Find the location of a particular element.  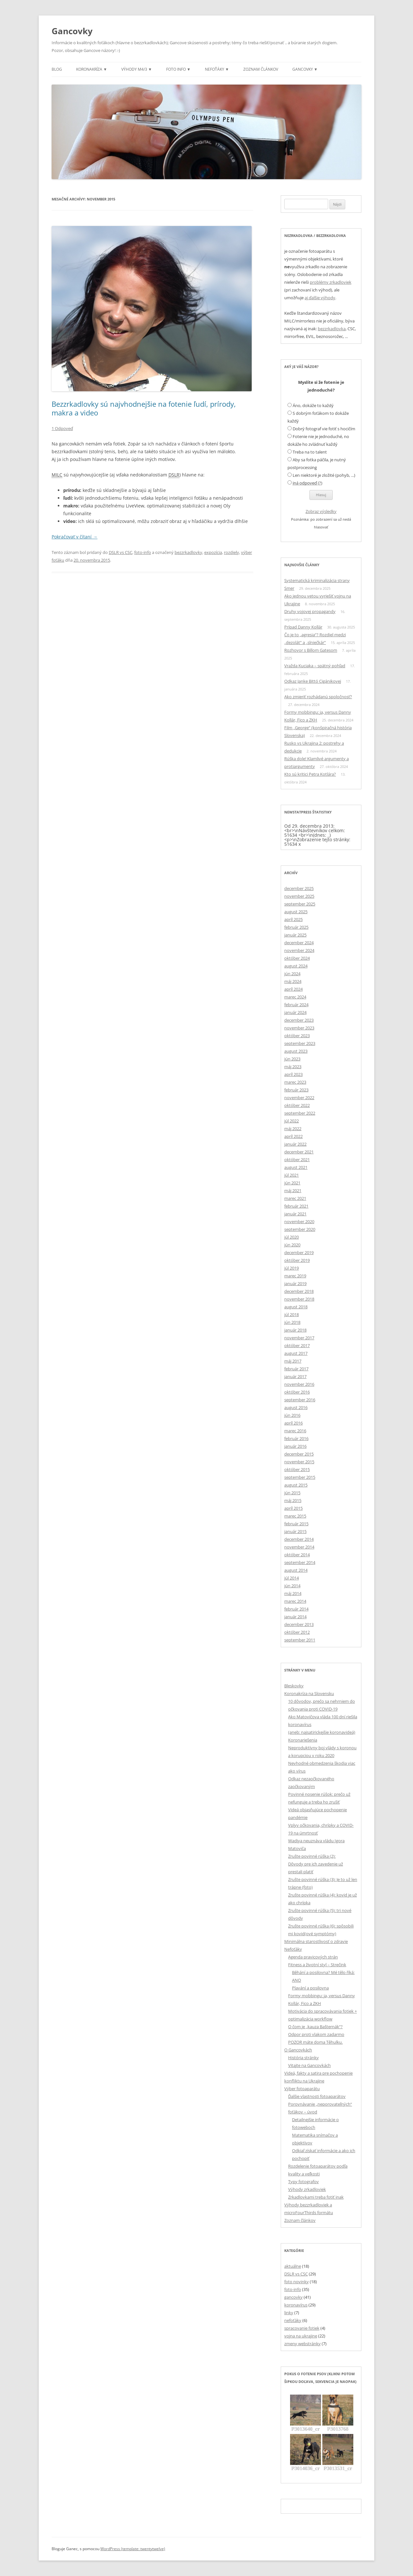

august 2016 is located at coordinates (295, 1407).